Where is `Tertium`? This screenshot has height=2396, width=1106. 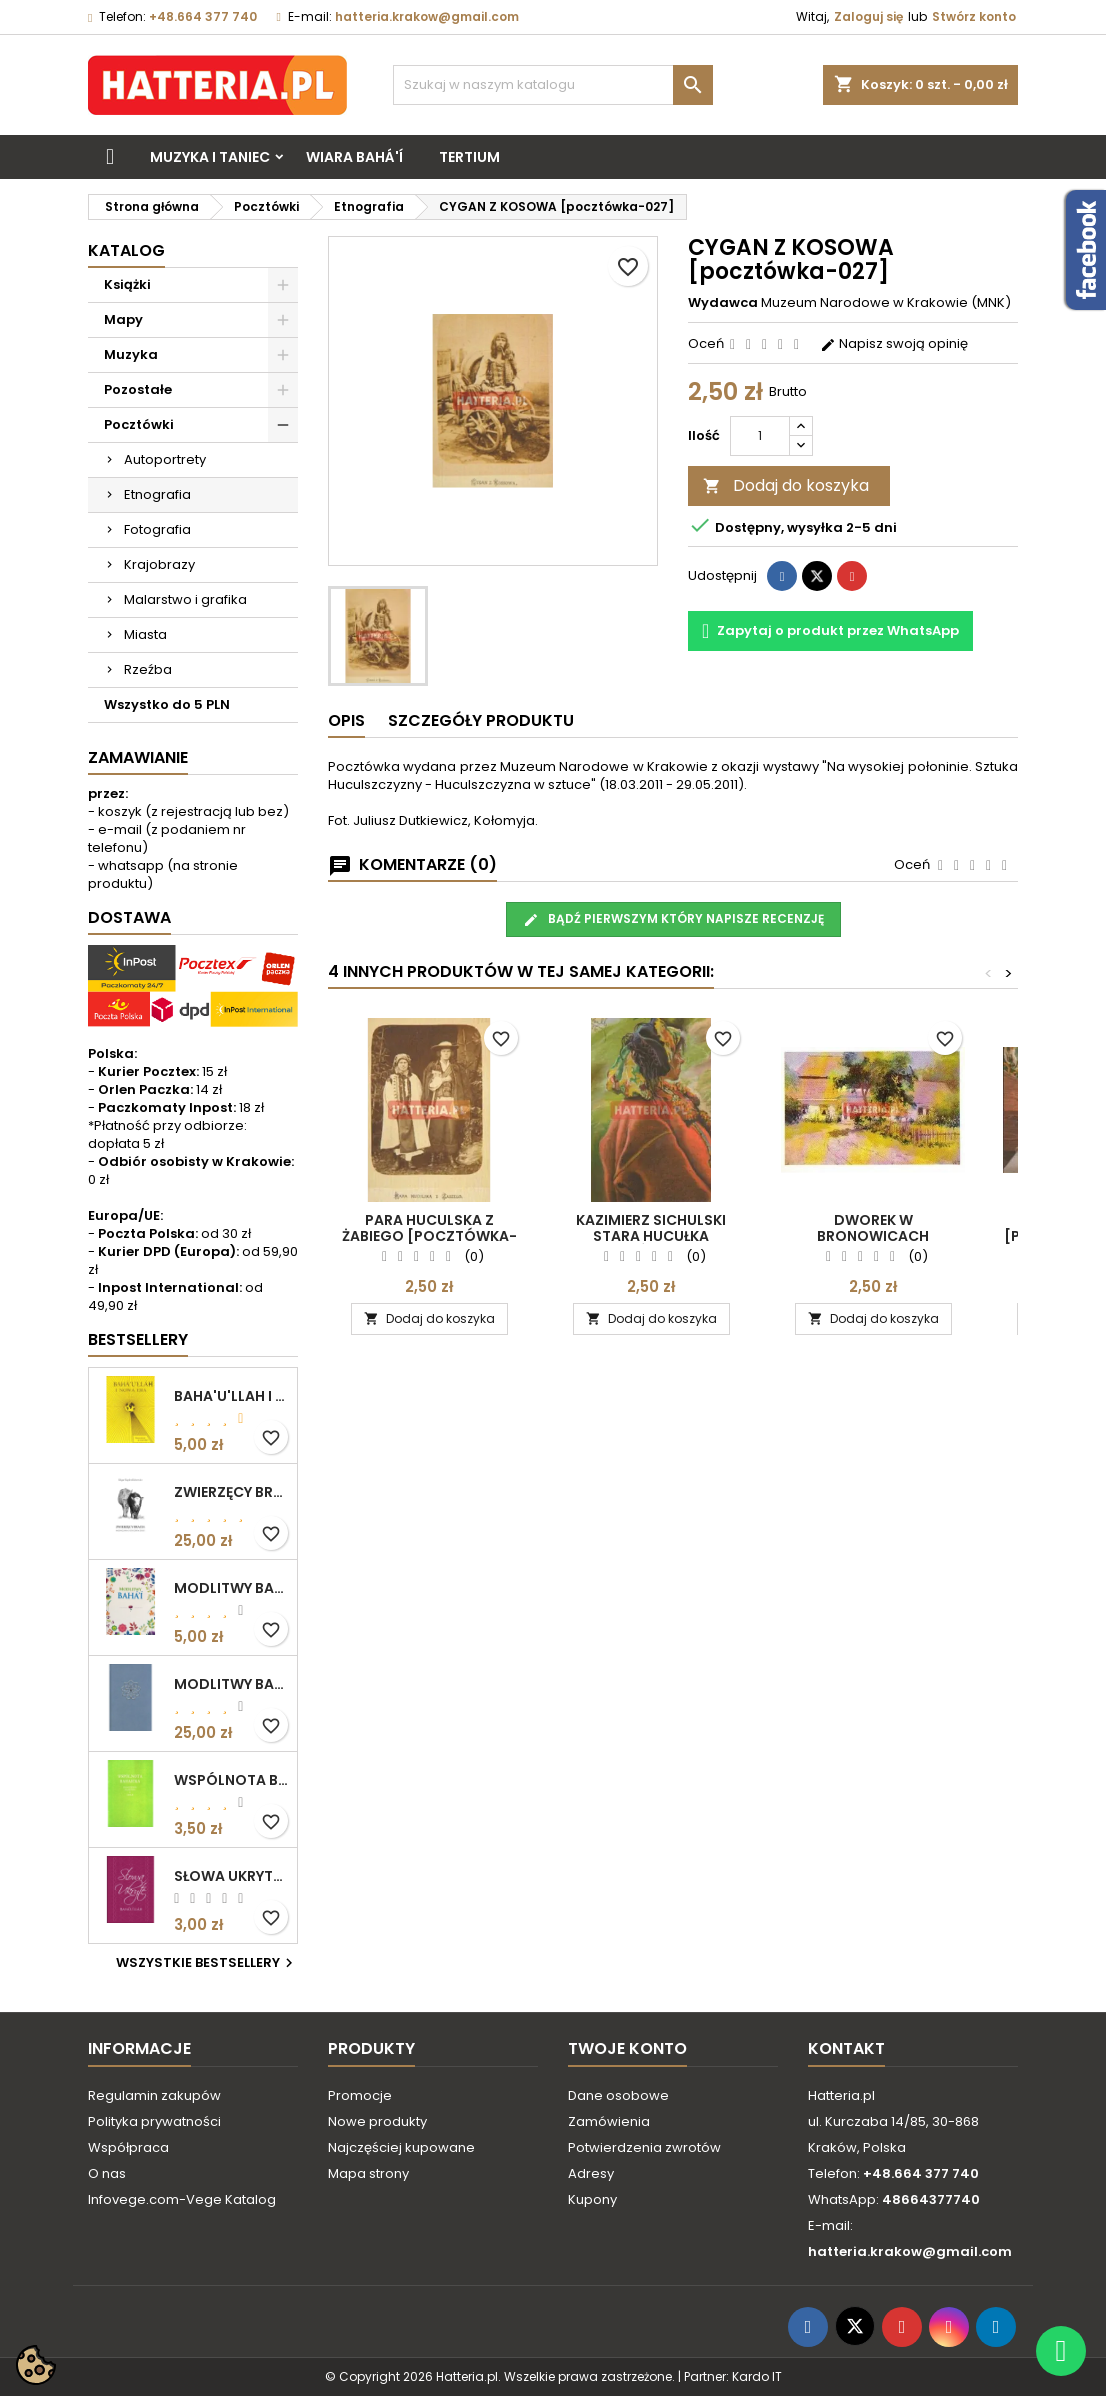
Tertium is located at coordinates (469, 157).